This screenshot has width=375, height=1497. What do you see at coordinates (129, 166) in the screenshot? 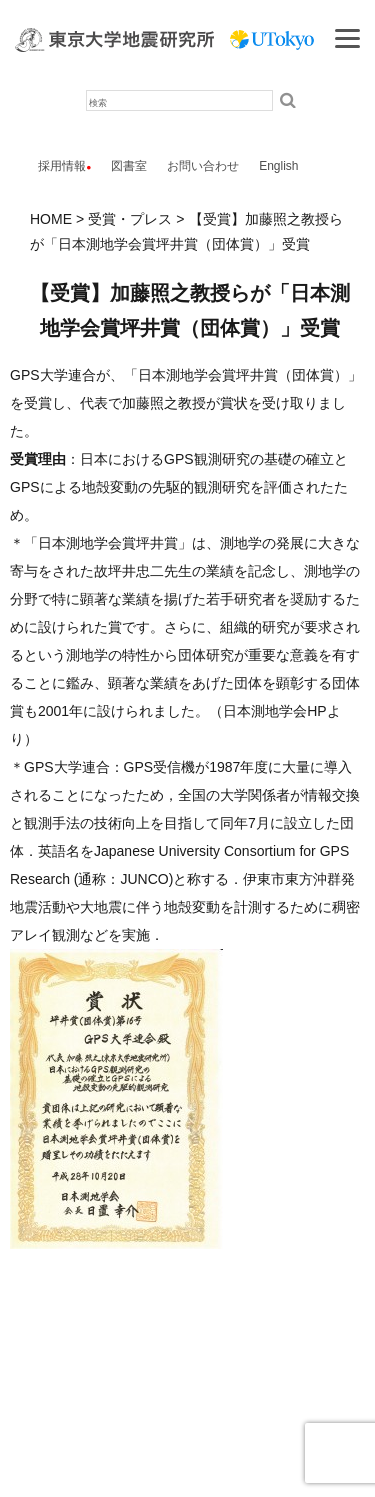
I see `図書室` at bounding box center [129, 166].